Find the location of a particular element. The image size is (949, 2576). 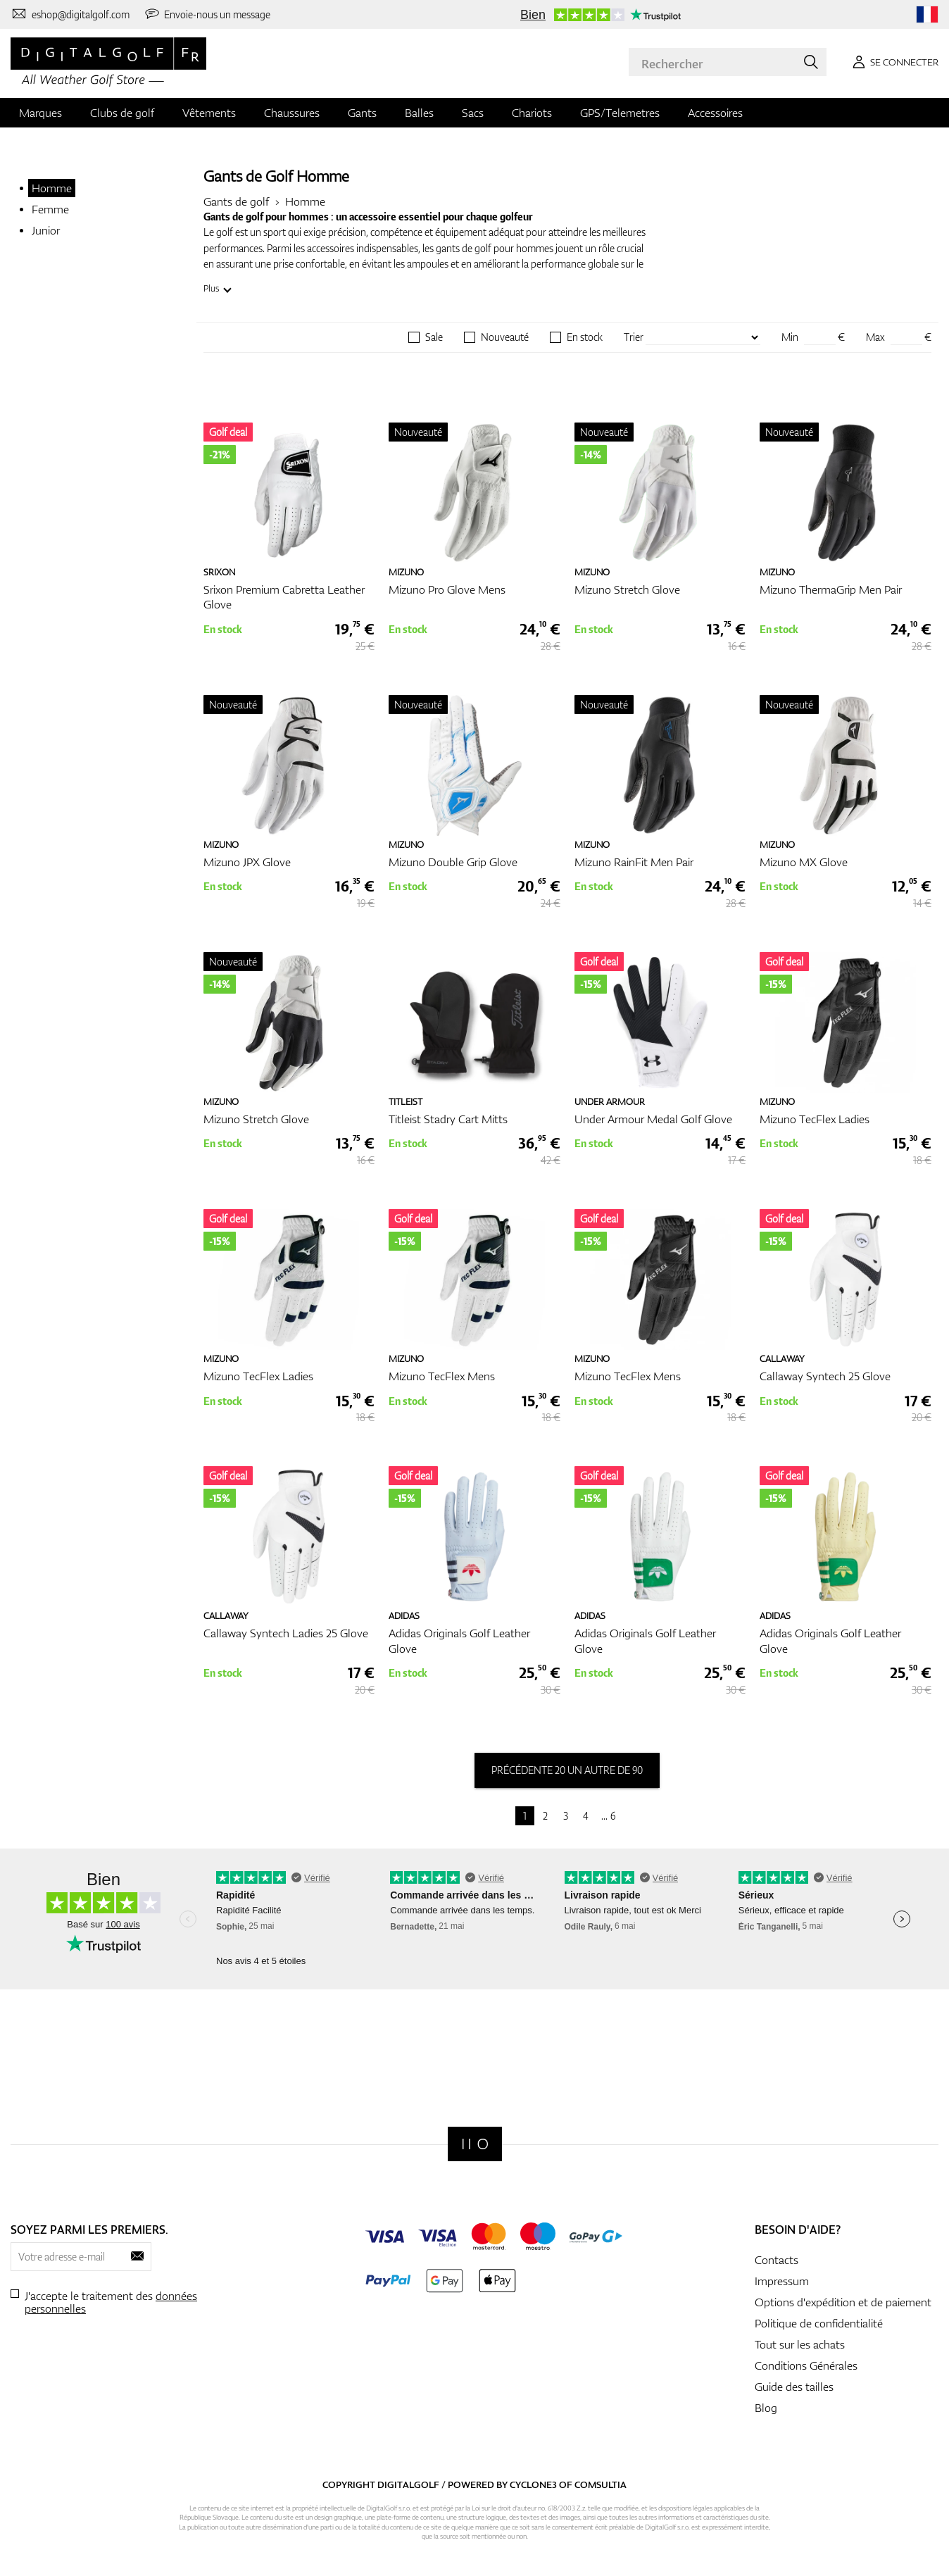

GPS/Telemetres is located at coordinates (620, 112).